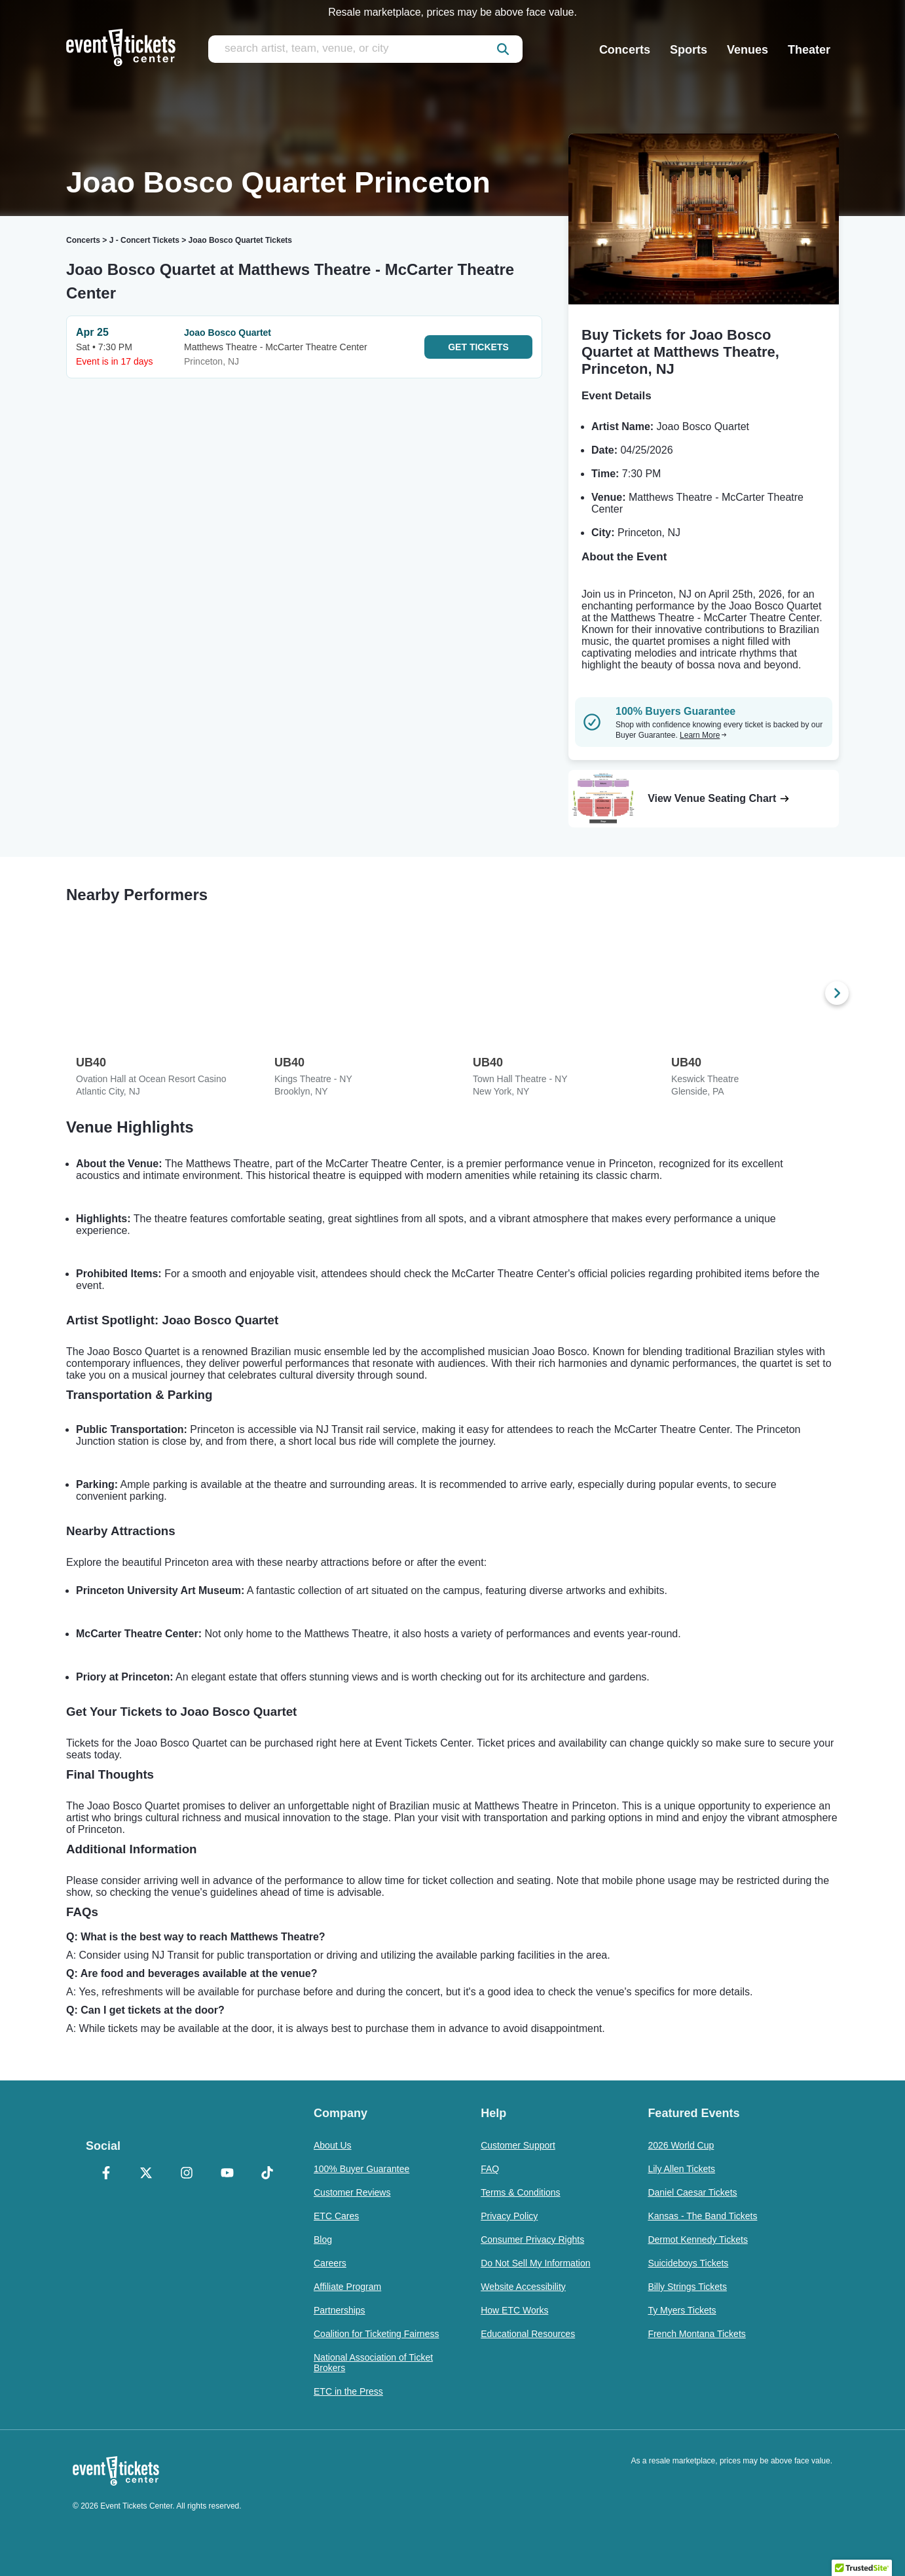 The height and width of the screenshot is (2576, 905). Describe the element at coordinates (352, 2192) in the screenshot. I see `Customer Reviews` at that location.